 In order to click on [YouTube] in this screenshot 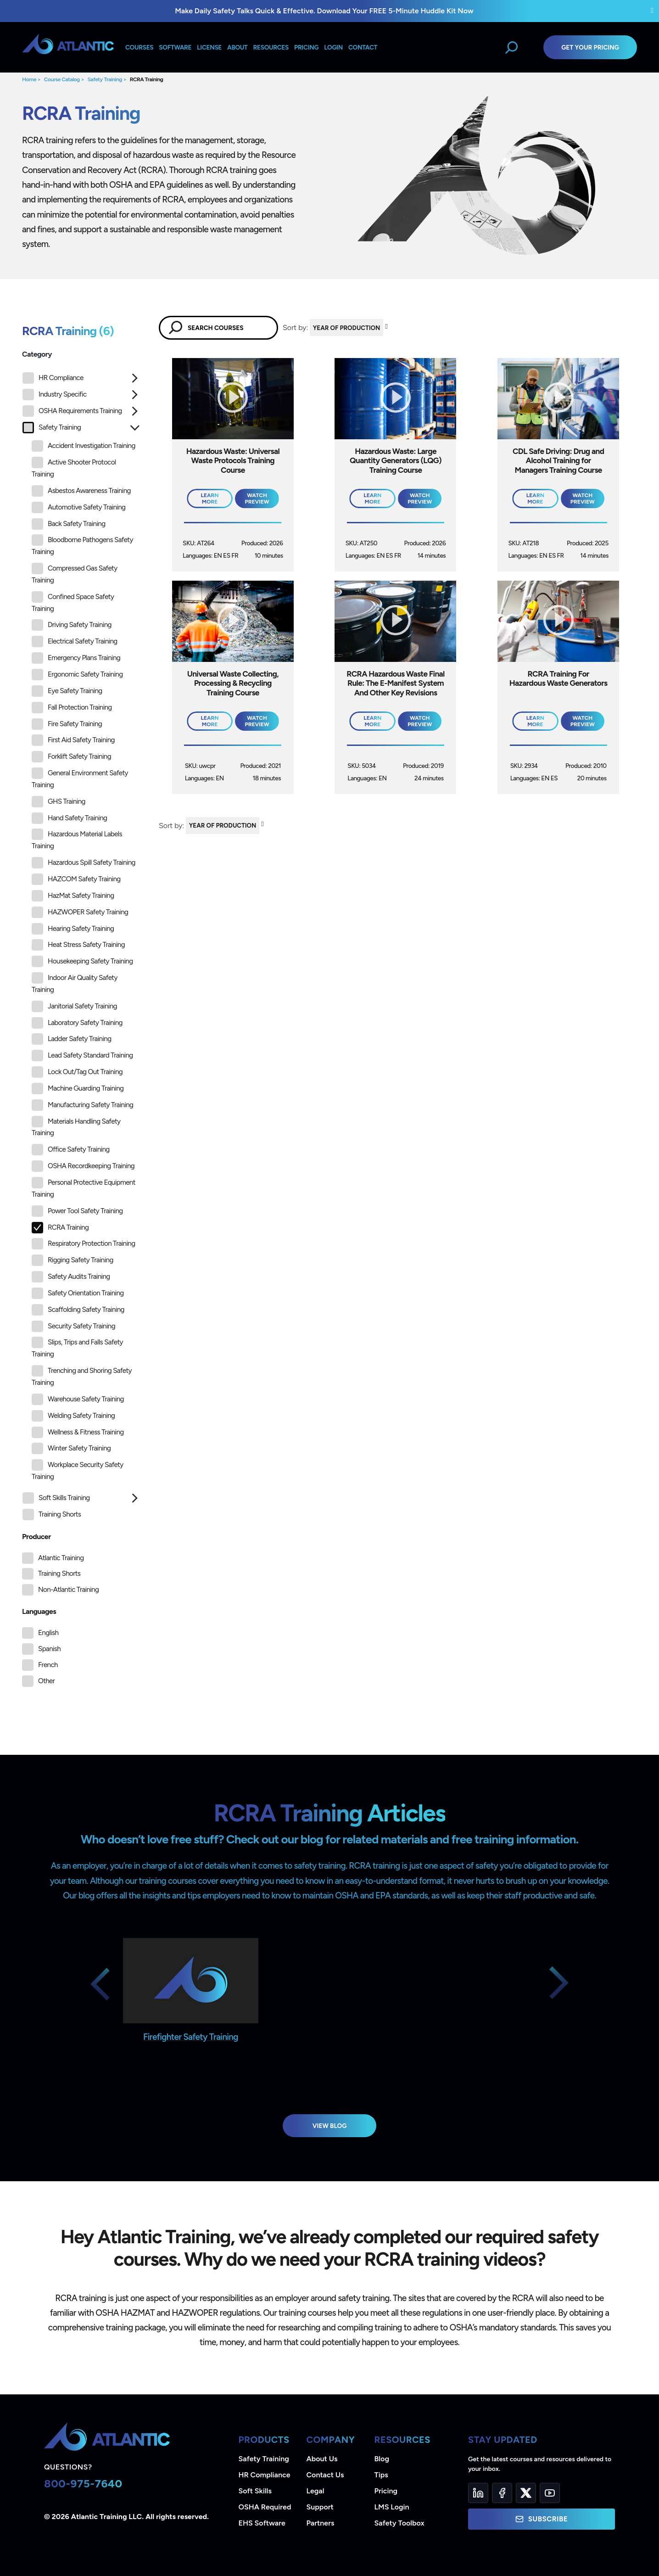, I will do `click(550, 2493)`.